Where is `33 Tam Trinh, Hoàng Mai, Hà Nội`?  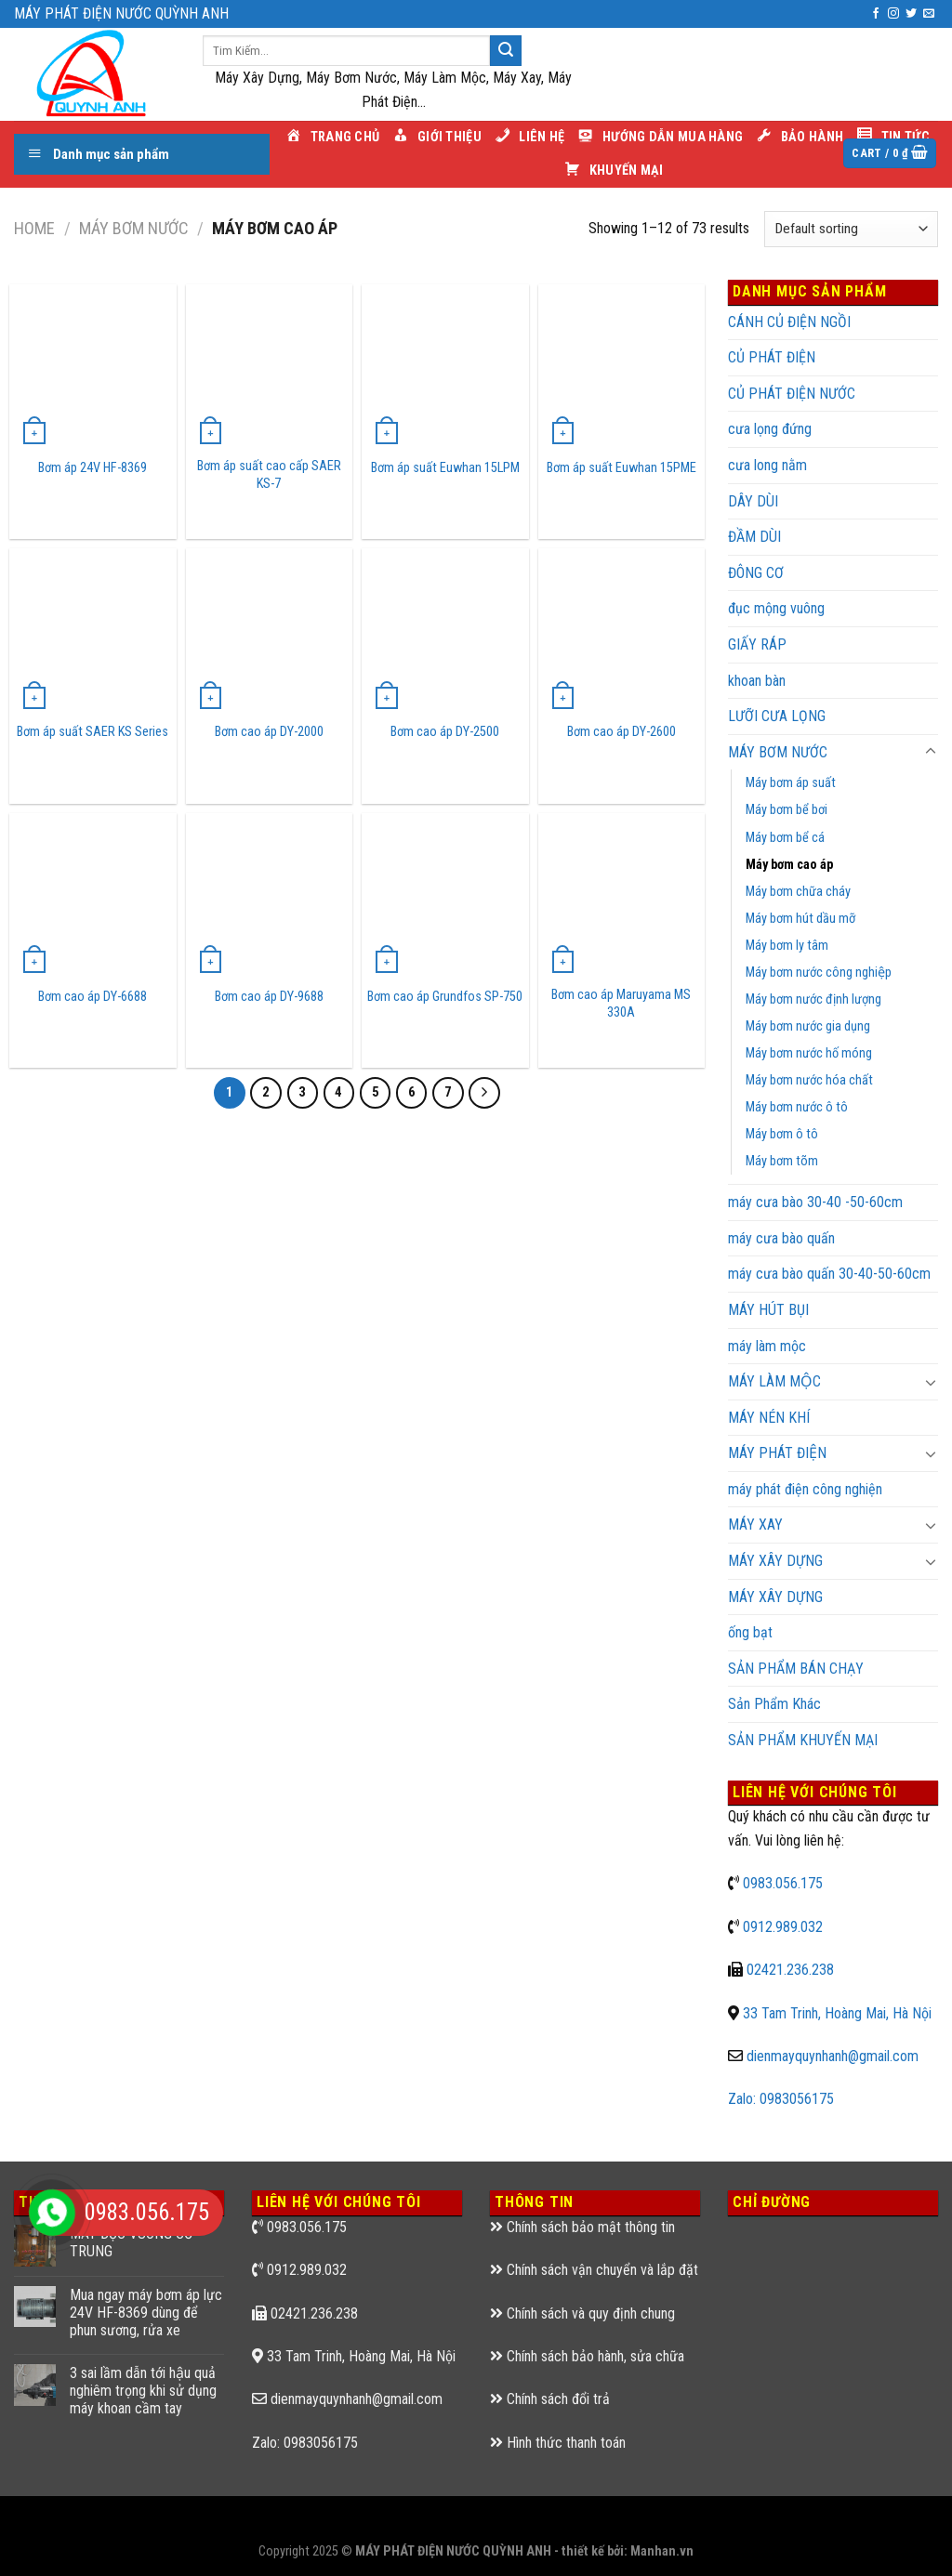
33 Tam Trinh, Hoàng Mai, Hà Nội is located at coordinates (837, 2013).